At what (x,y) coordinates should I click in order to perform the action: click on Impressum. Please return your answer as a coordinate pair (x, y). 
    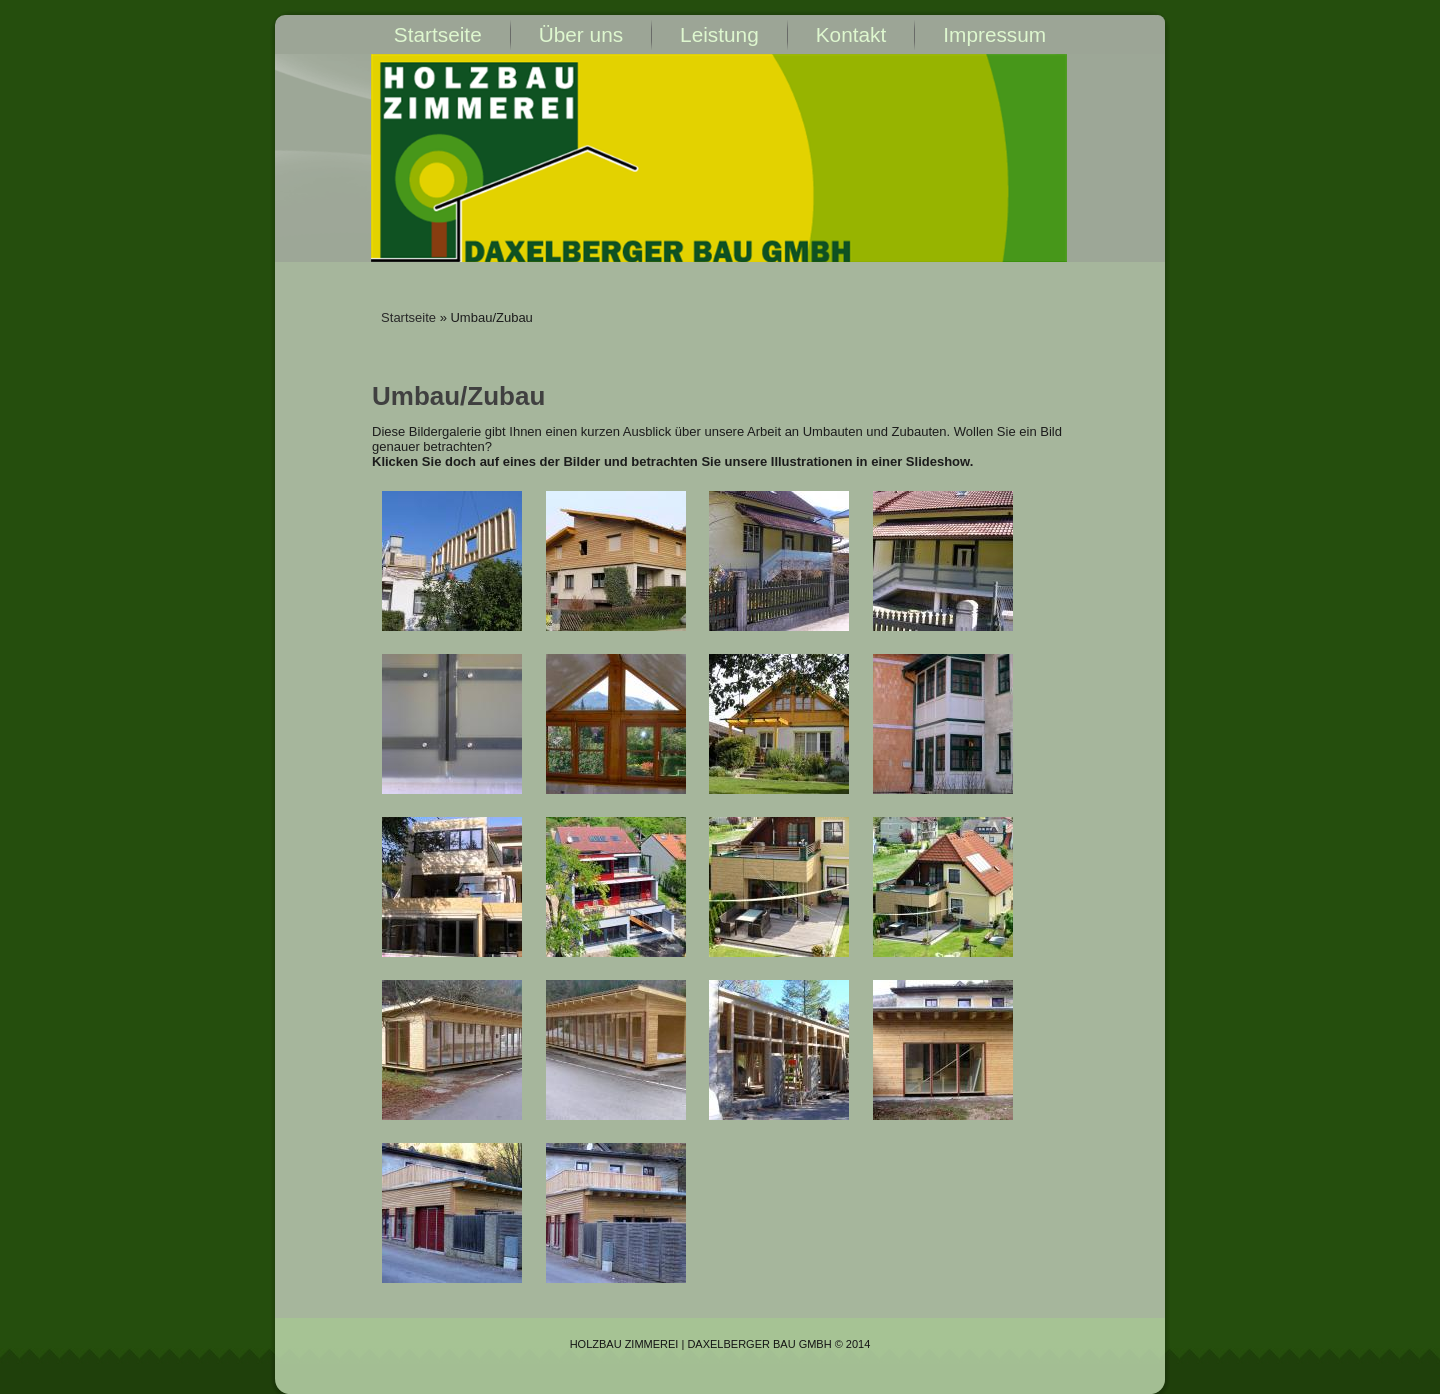
    Looking at the image, I should click on (994, 34).